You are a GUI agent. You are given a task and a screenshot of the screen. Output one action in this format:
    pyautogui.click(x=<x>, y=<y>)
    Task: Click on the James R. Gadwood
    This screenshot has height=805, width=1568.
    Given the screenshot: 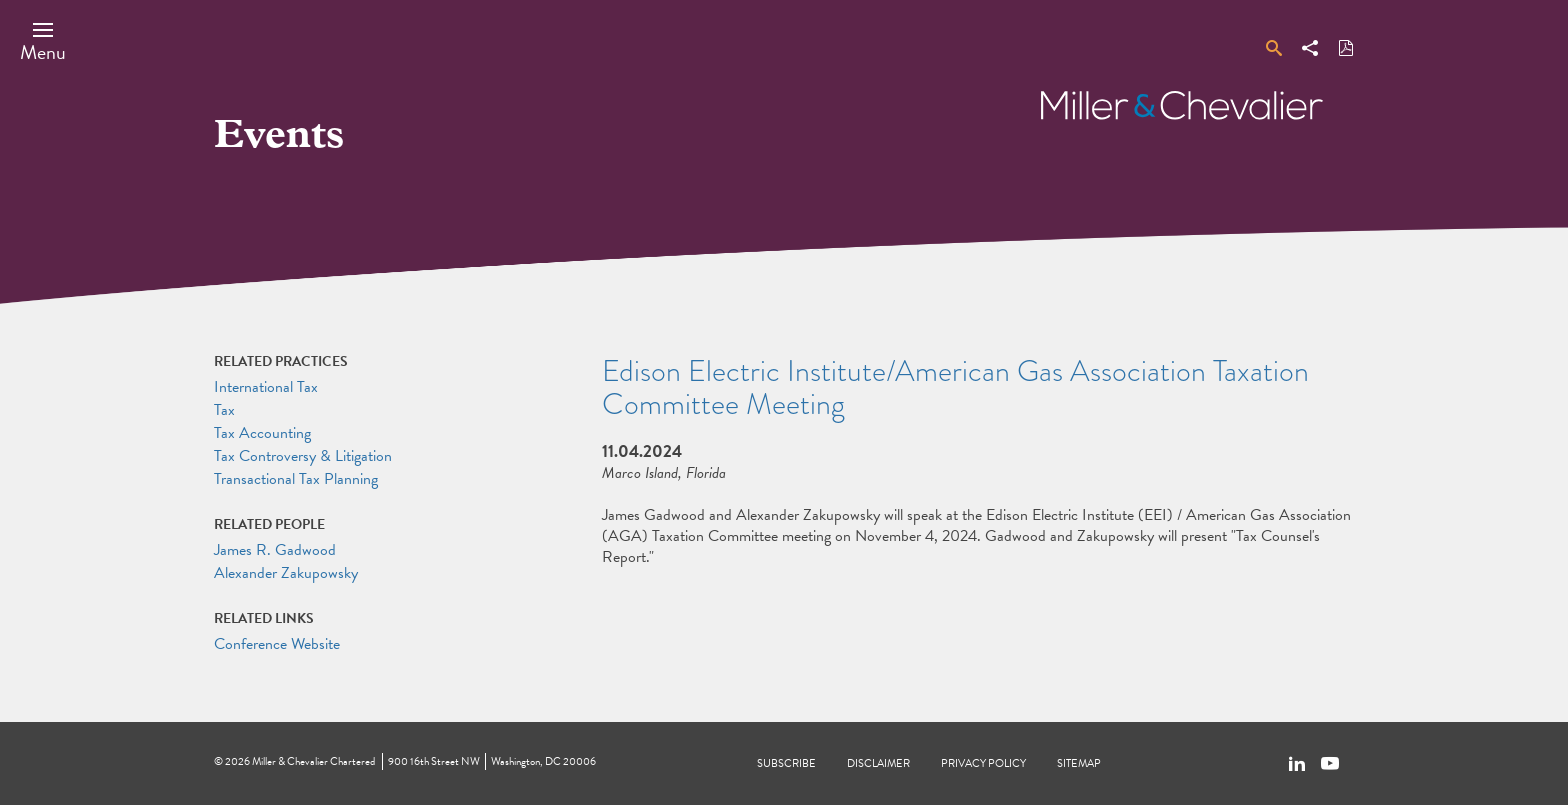 What is the action you would take?
    pyautogui.click(x=275, y=550)
    